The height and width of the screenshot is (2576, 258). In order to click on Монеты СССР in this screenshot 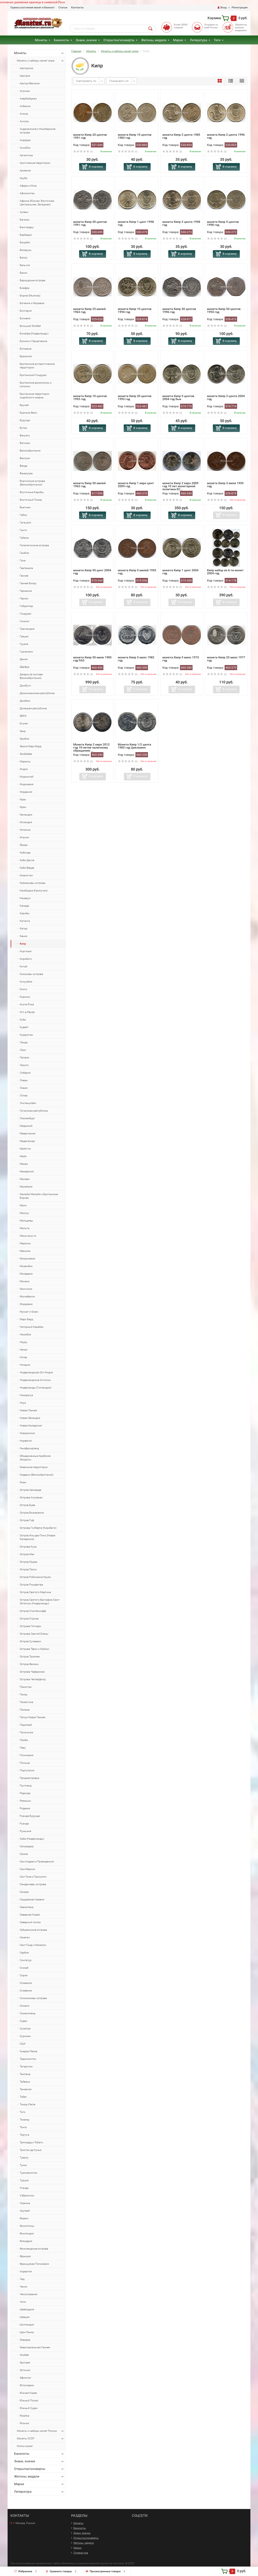, I will do `click(40, 2438)`.